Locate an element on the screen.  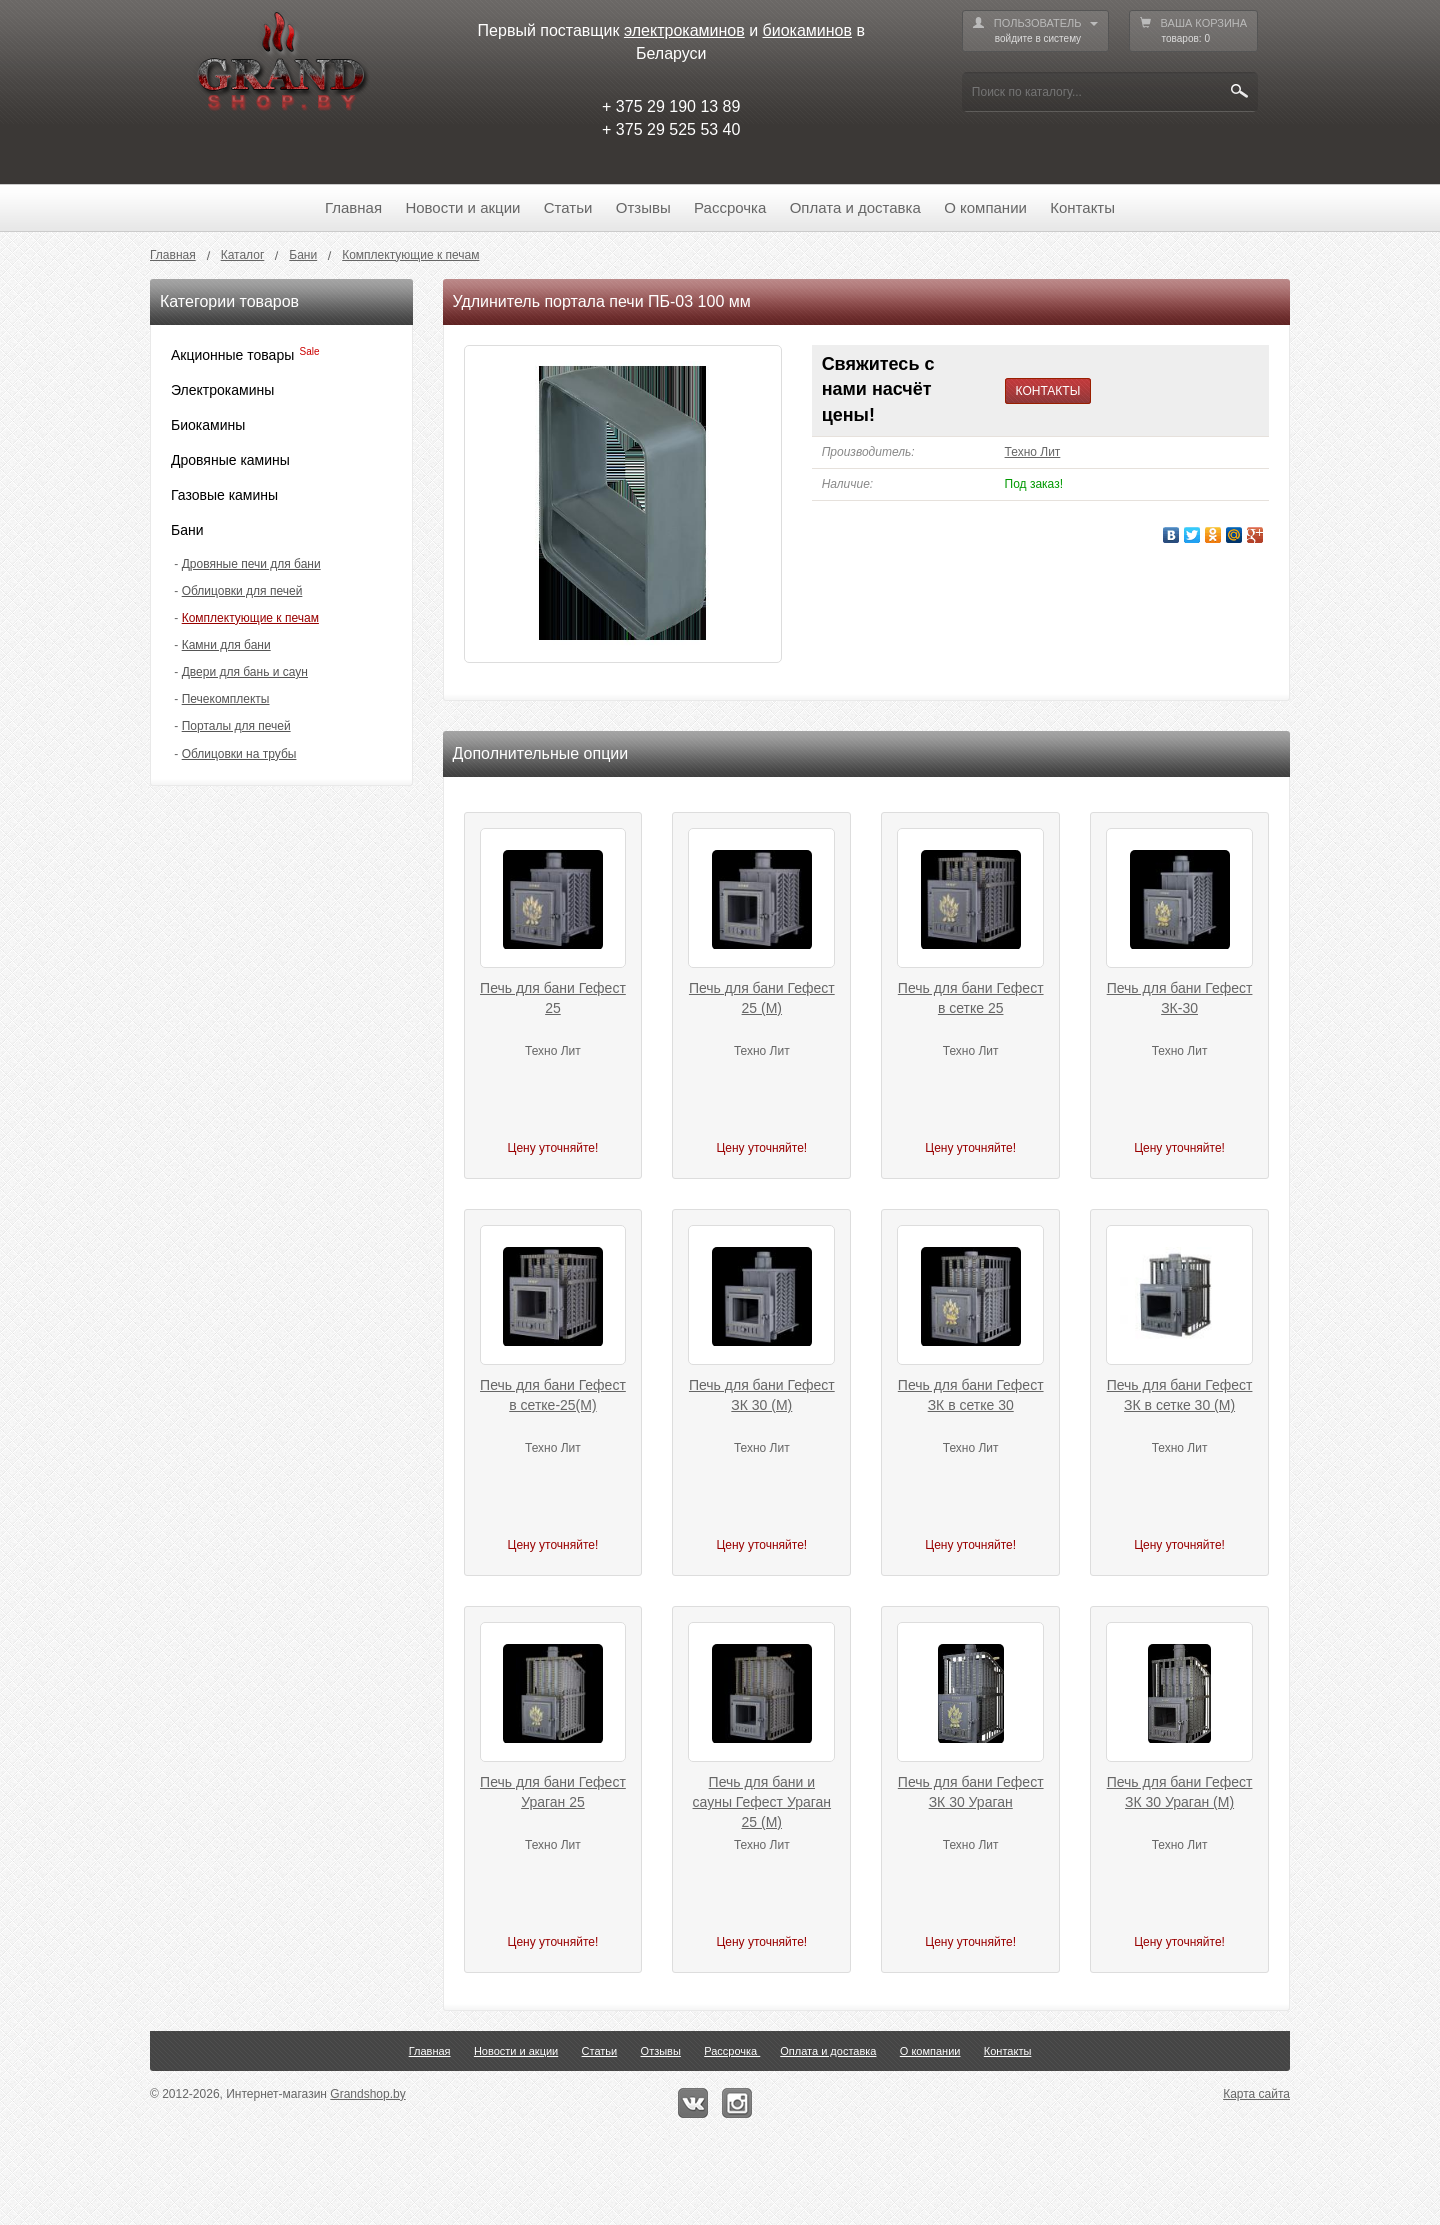
Дровяные печи для бани is located at coordinates (251, 564).